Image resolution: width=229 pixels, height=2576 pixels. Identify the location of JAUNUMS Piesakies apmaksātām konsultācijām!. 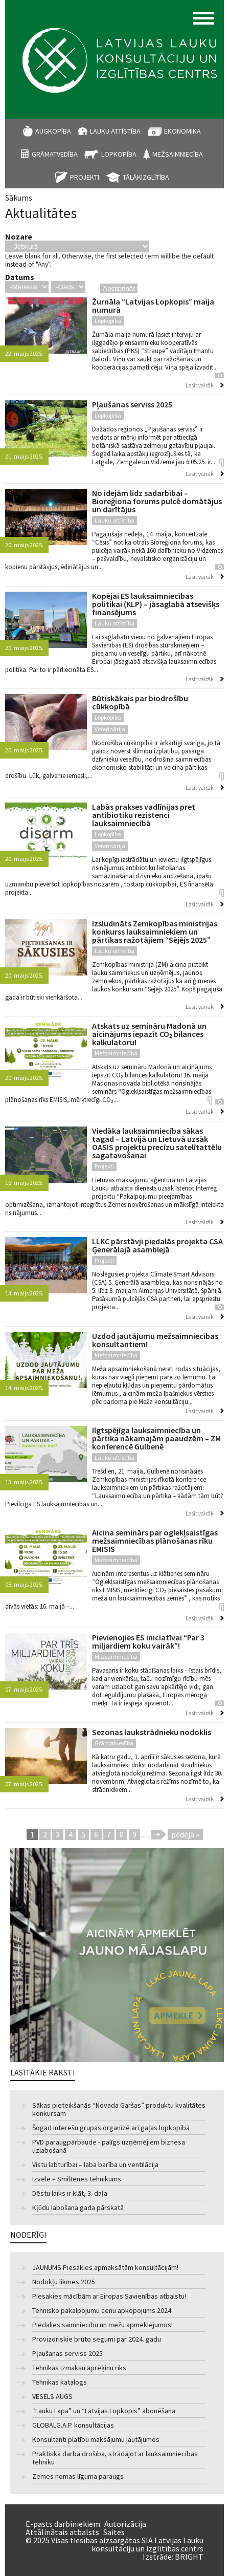
(105, 2267).